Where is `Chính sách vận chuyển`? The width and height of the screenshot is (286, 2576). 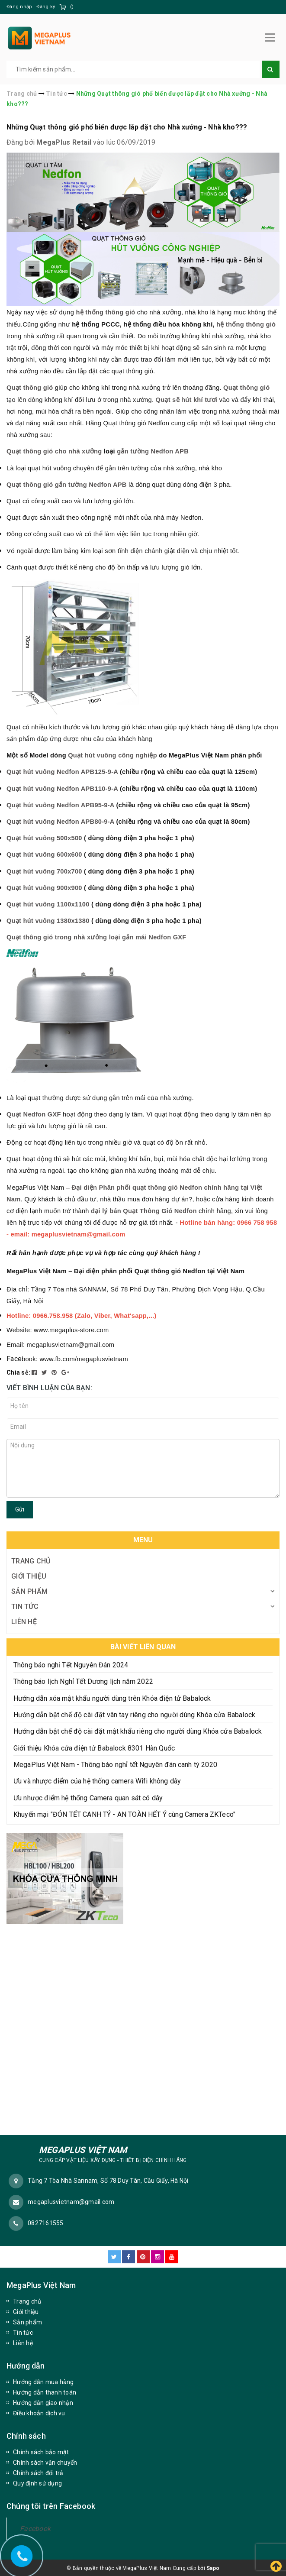 Chính sách vận chuyển is located at coordinates (45, 2461).